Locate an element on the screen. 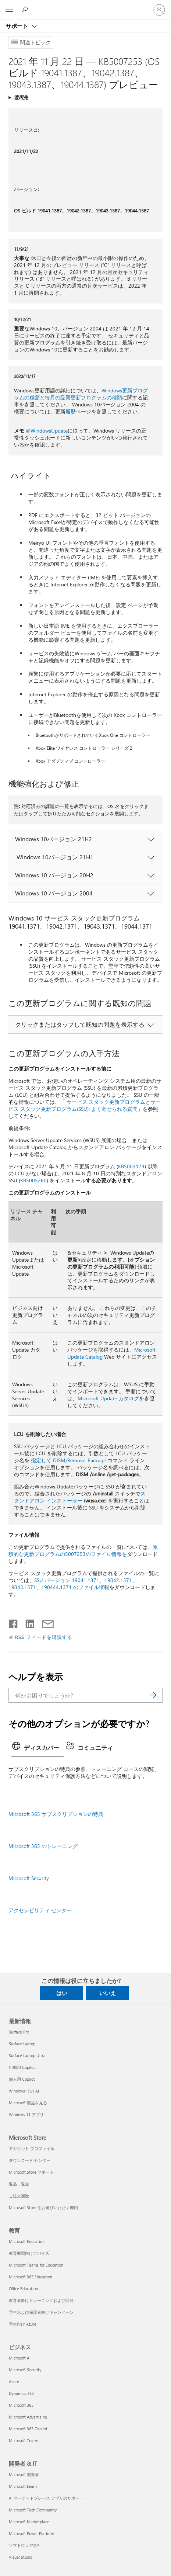 The width and height of the screenshot is (171, 2576). KB5003173 is located at coordinates (131, 1166).